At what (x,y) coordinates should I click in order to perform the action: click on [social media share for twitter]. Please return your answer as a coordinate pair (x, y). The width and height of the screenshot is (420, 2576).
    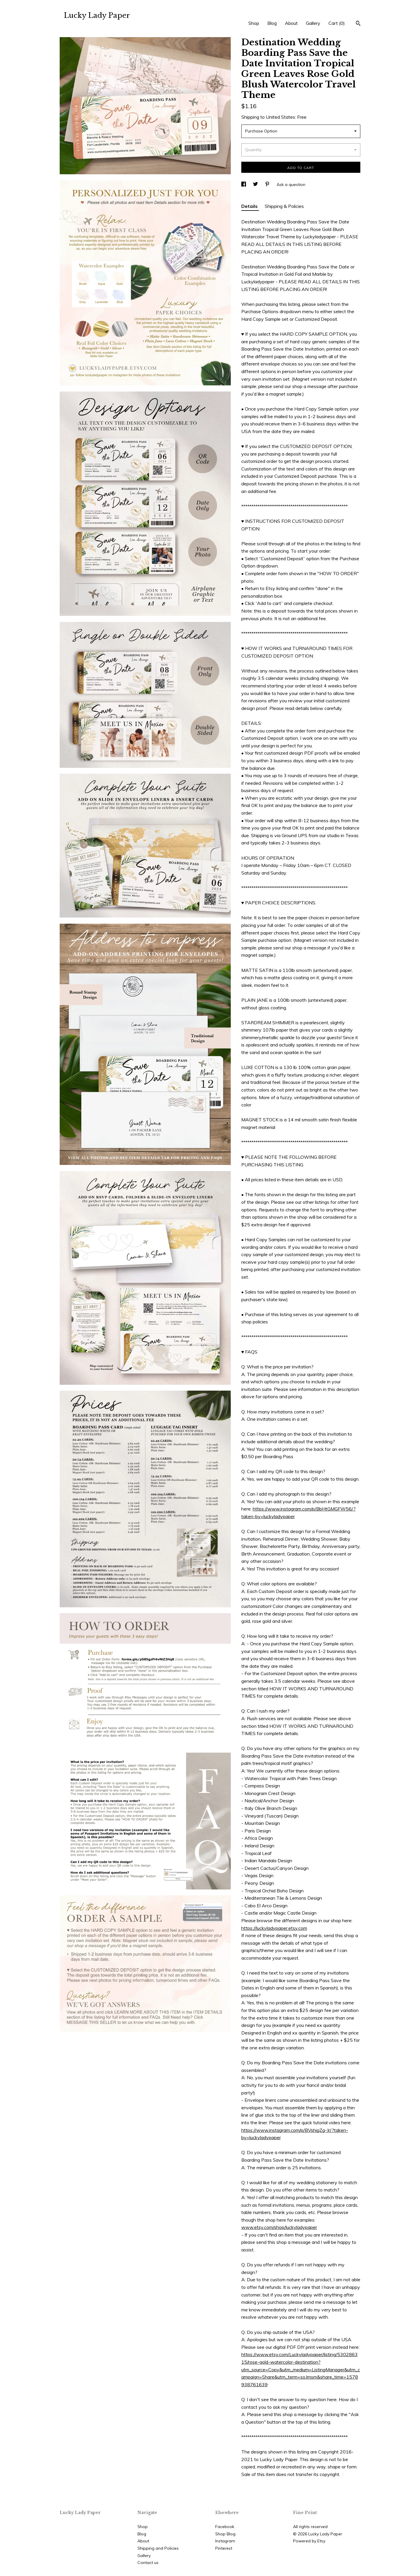
    Looking at the image, I should click on (256, 184).